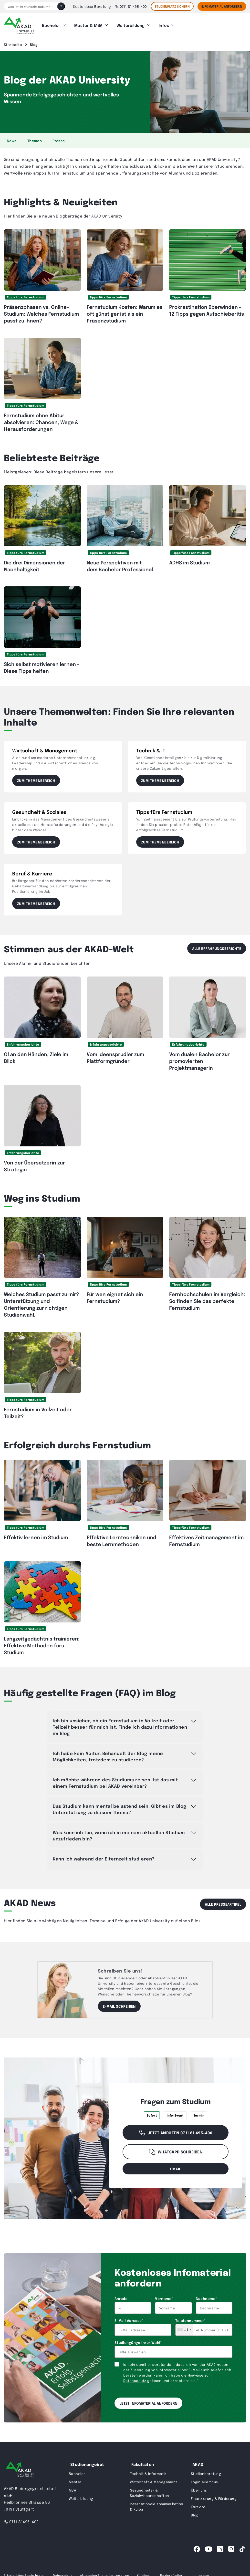 This screenshot has width=250, height=2576. What do you see at coordinates (72, 2486) in the screenshot?
I see `MBA` at bounding box center [72, 2486].